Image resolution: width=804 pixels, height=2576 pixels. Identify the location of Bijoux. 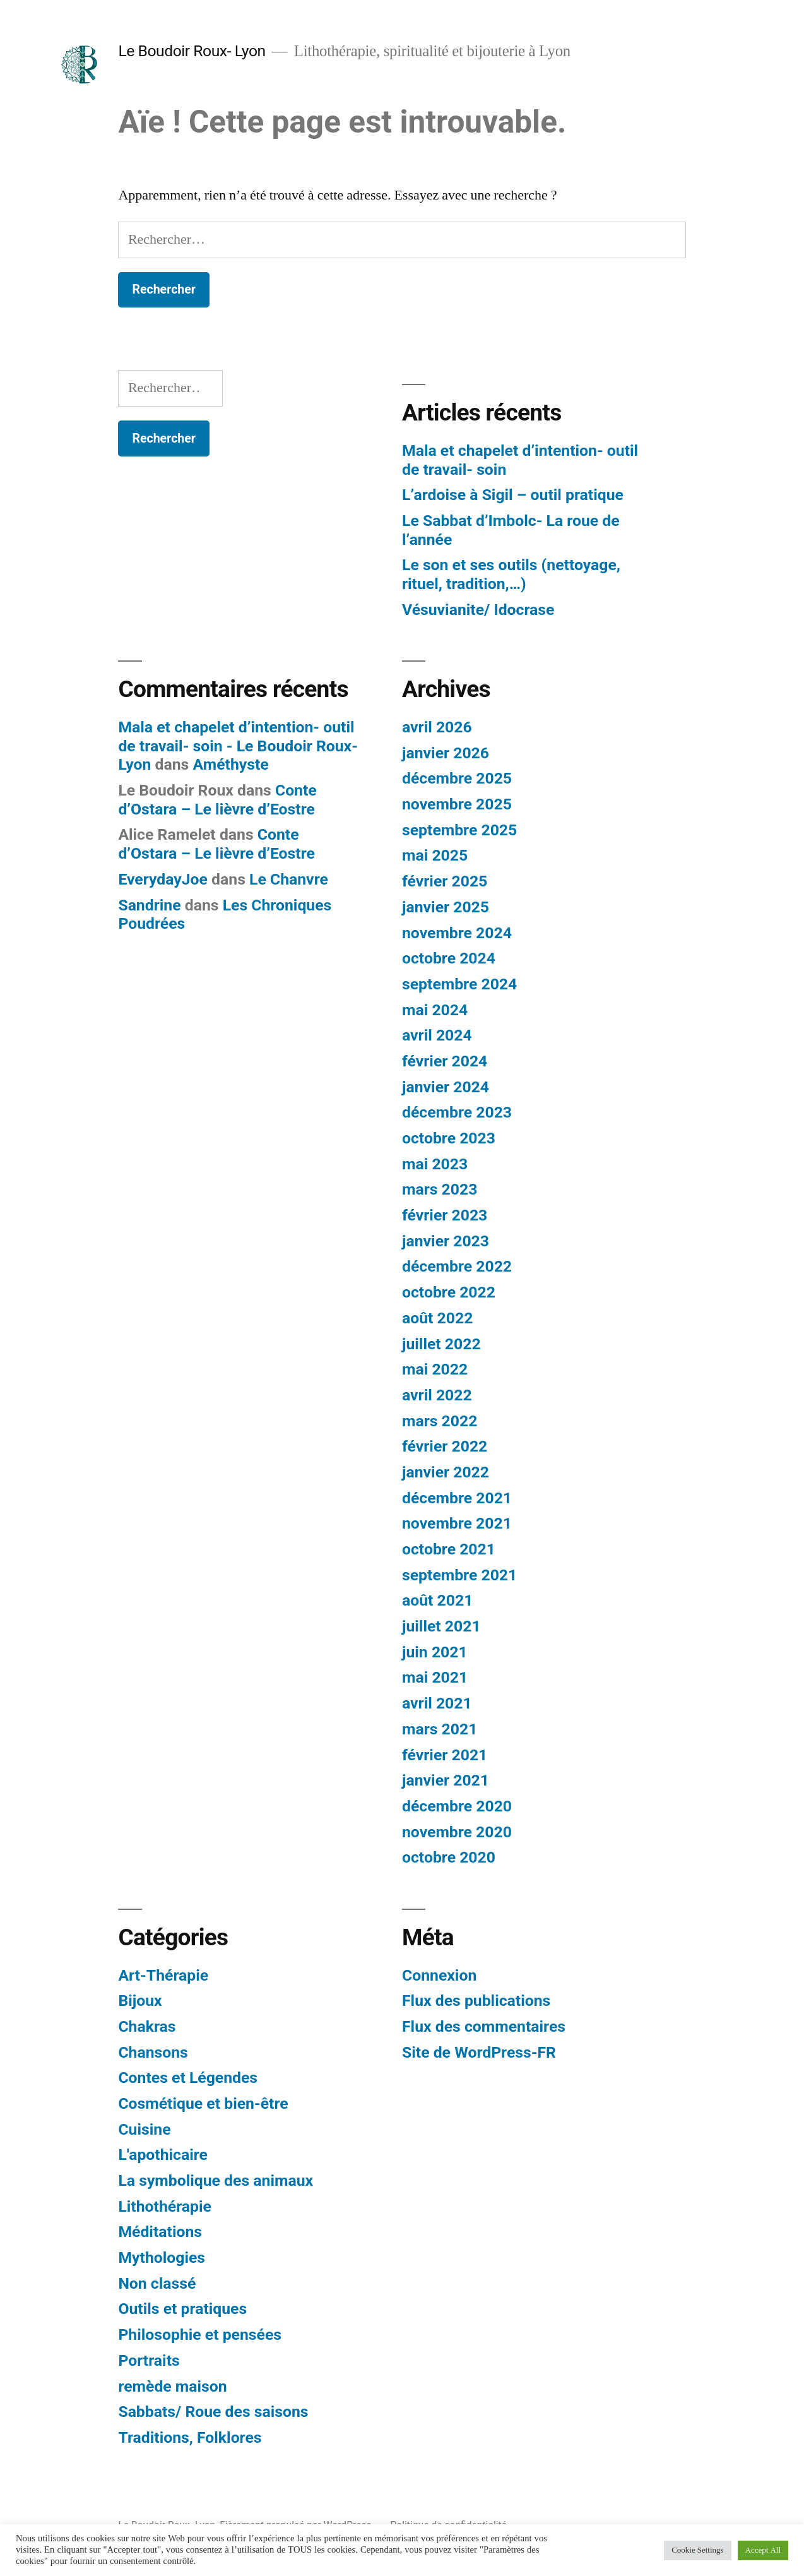
(140, 2000).